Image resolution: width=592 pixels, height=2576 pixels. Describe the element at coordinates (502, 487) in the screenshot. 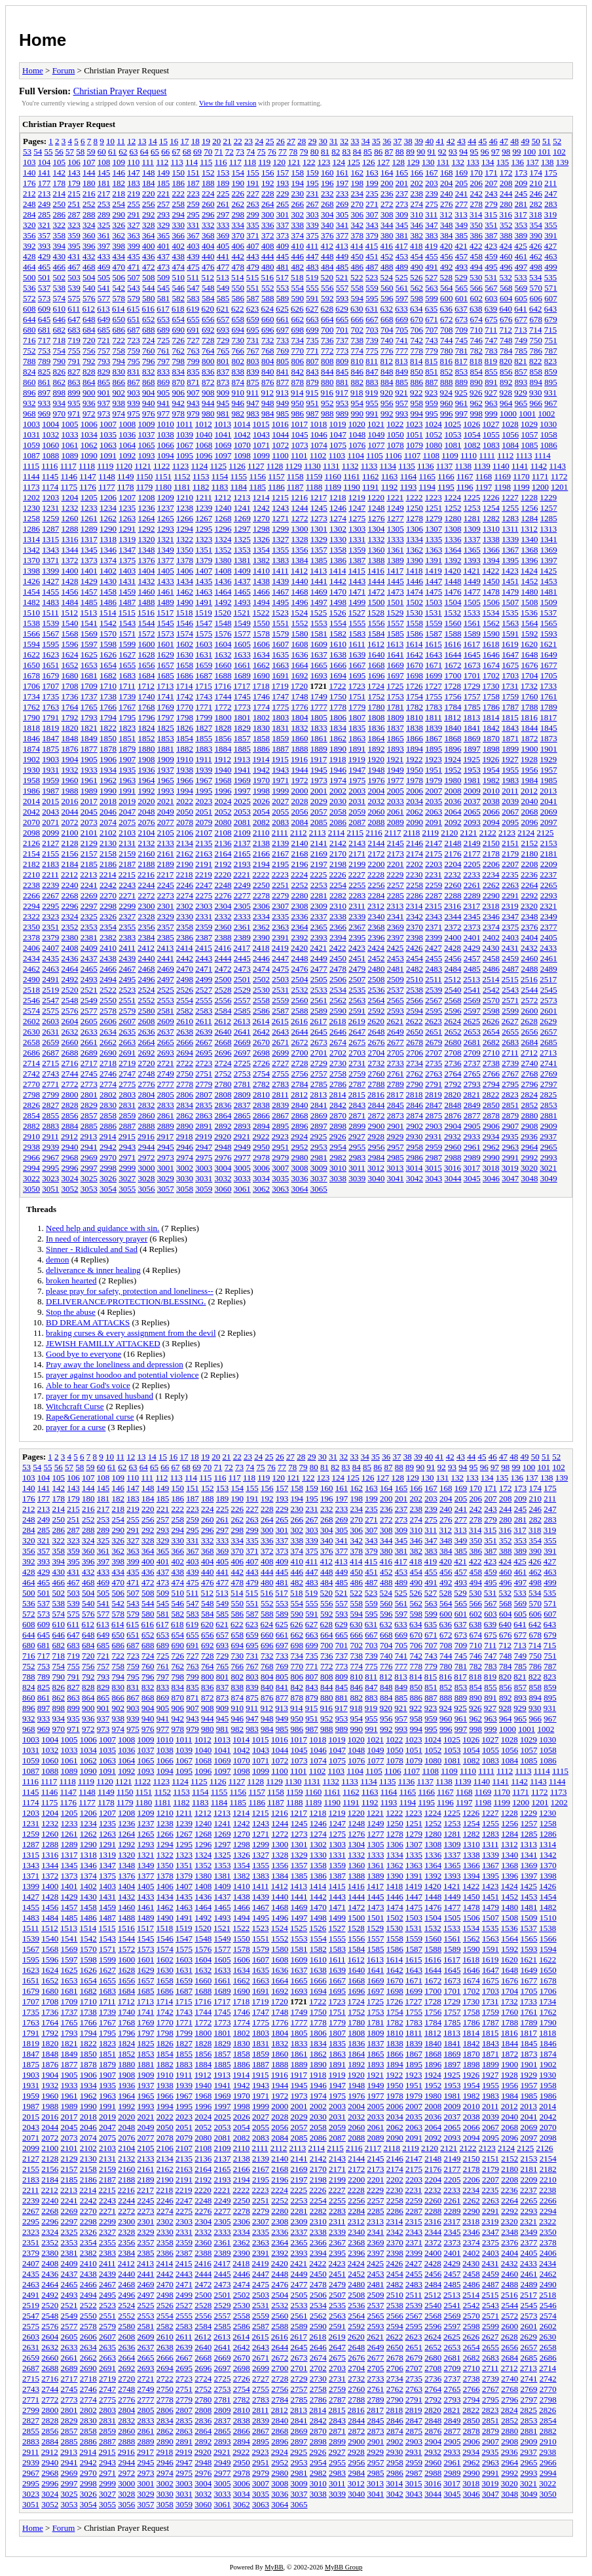

I see `1198` at that location.